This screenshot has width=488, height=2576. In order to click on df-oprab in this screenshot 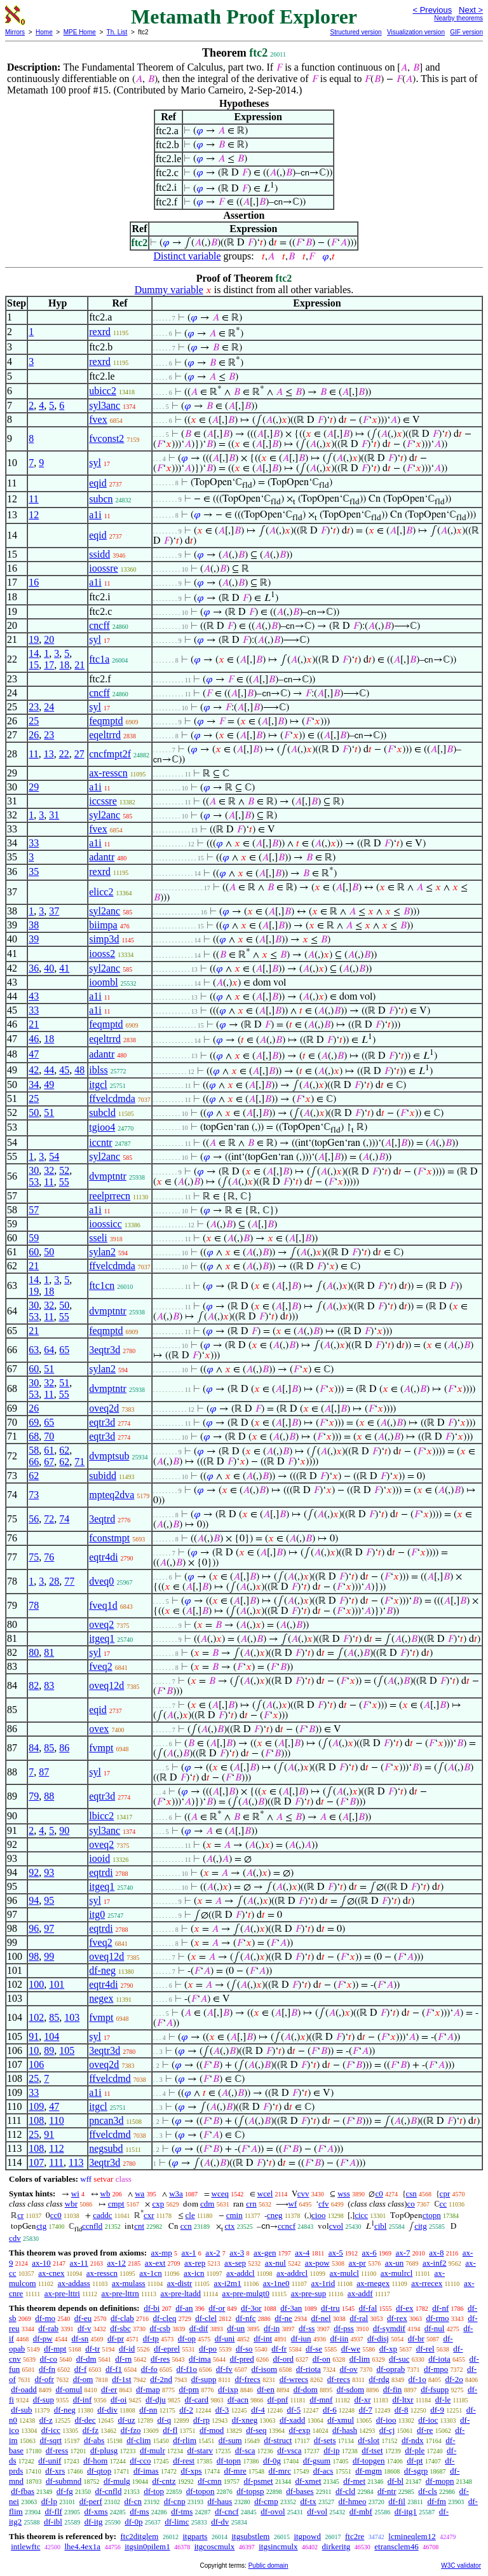, I will do `click(390, 2369)`.